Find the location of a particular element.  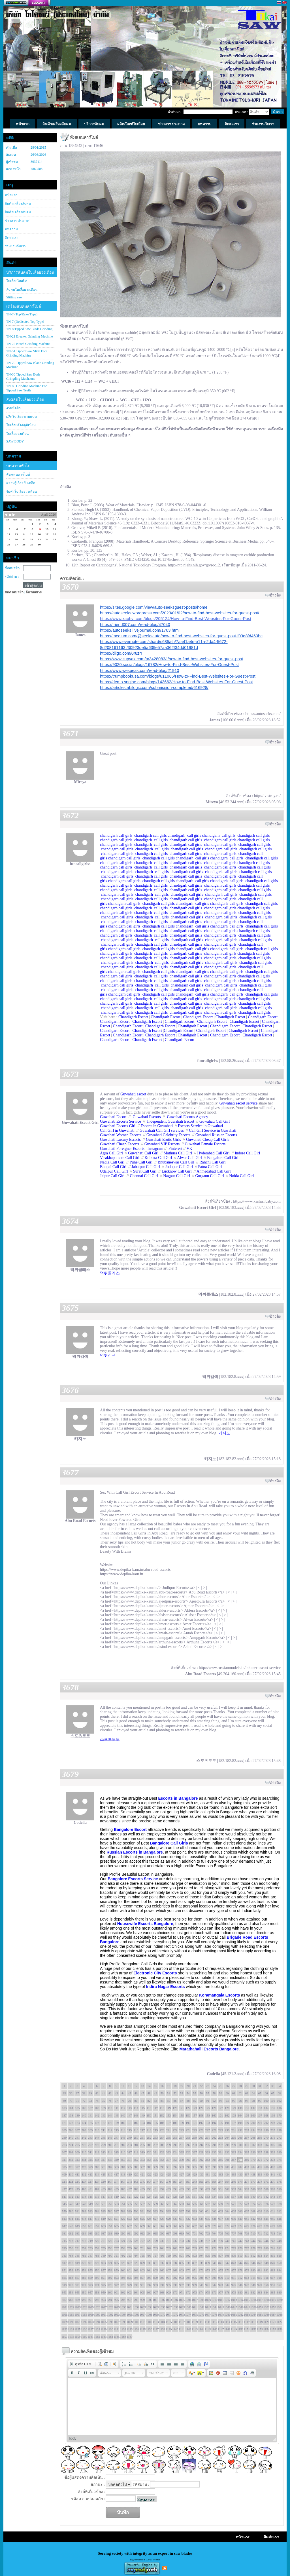

622 is located at coordinates (123, 2218).